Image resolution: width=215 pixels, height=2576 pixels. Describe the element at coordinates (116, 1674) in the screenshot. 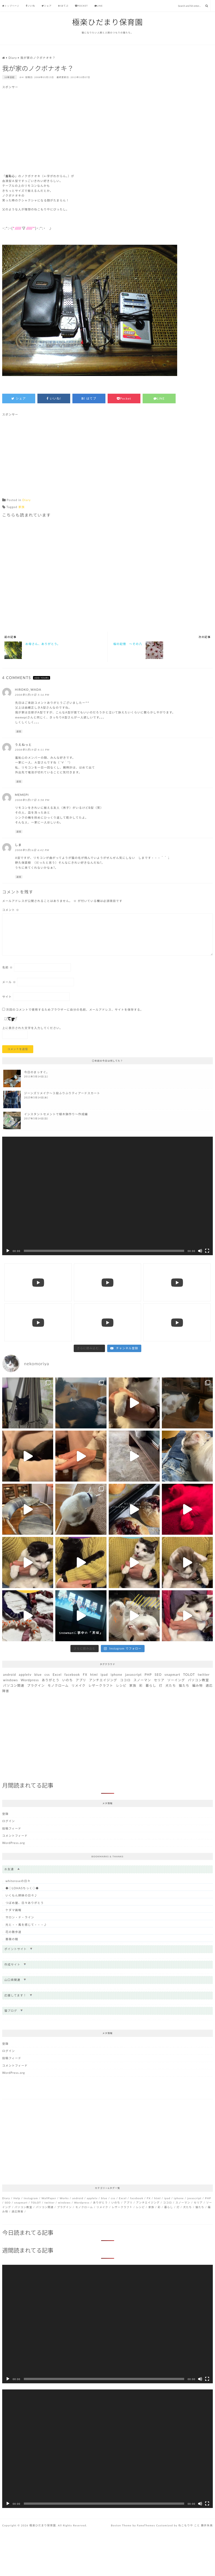

I see `iphone` at that location.